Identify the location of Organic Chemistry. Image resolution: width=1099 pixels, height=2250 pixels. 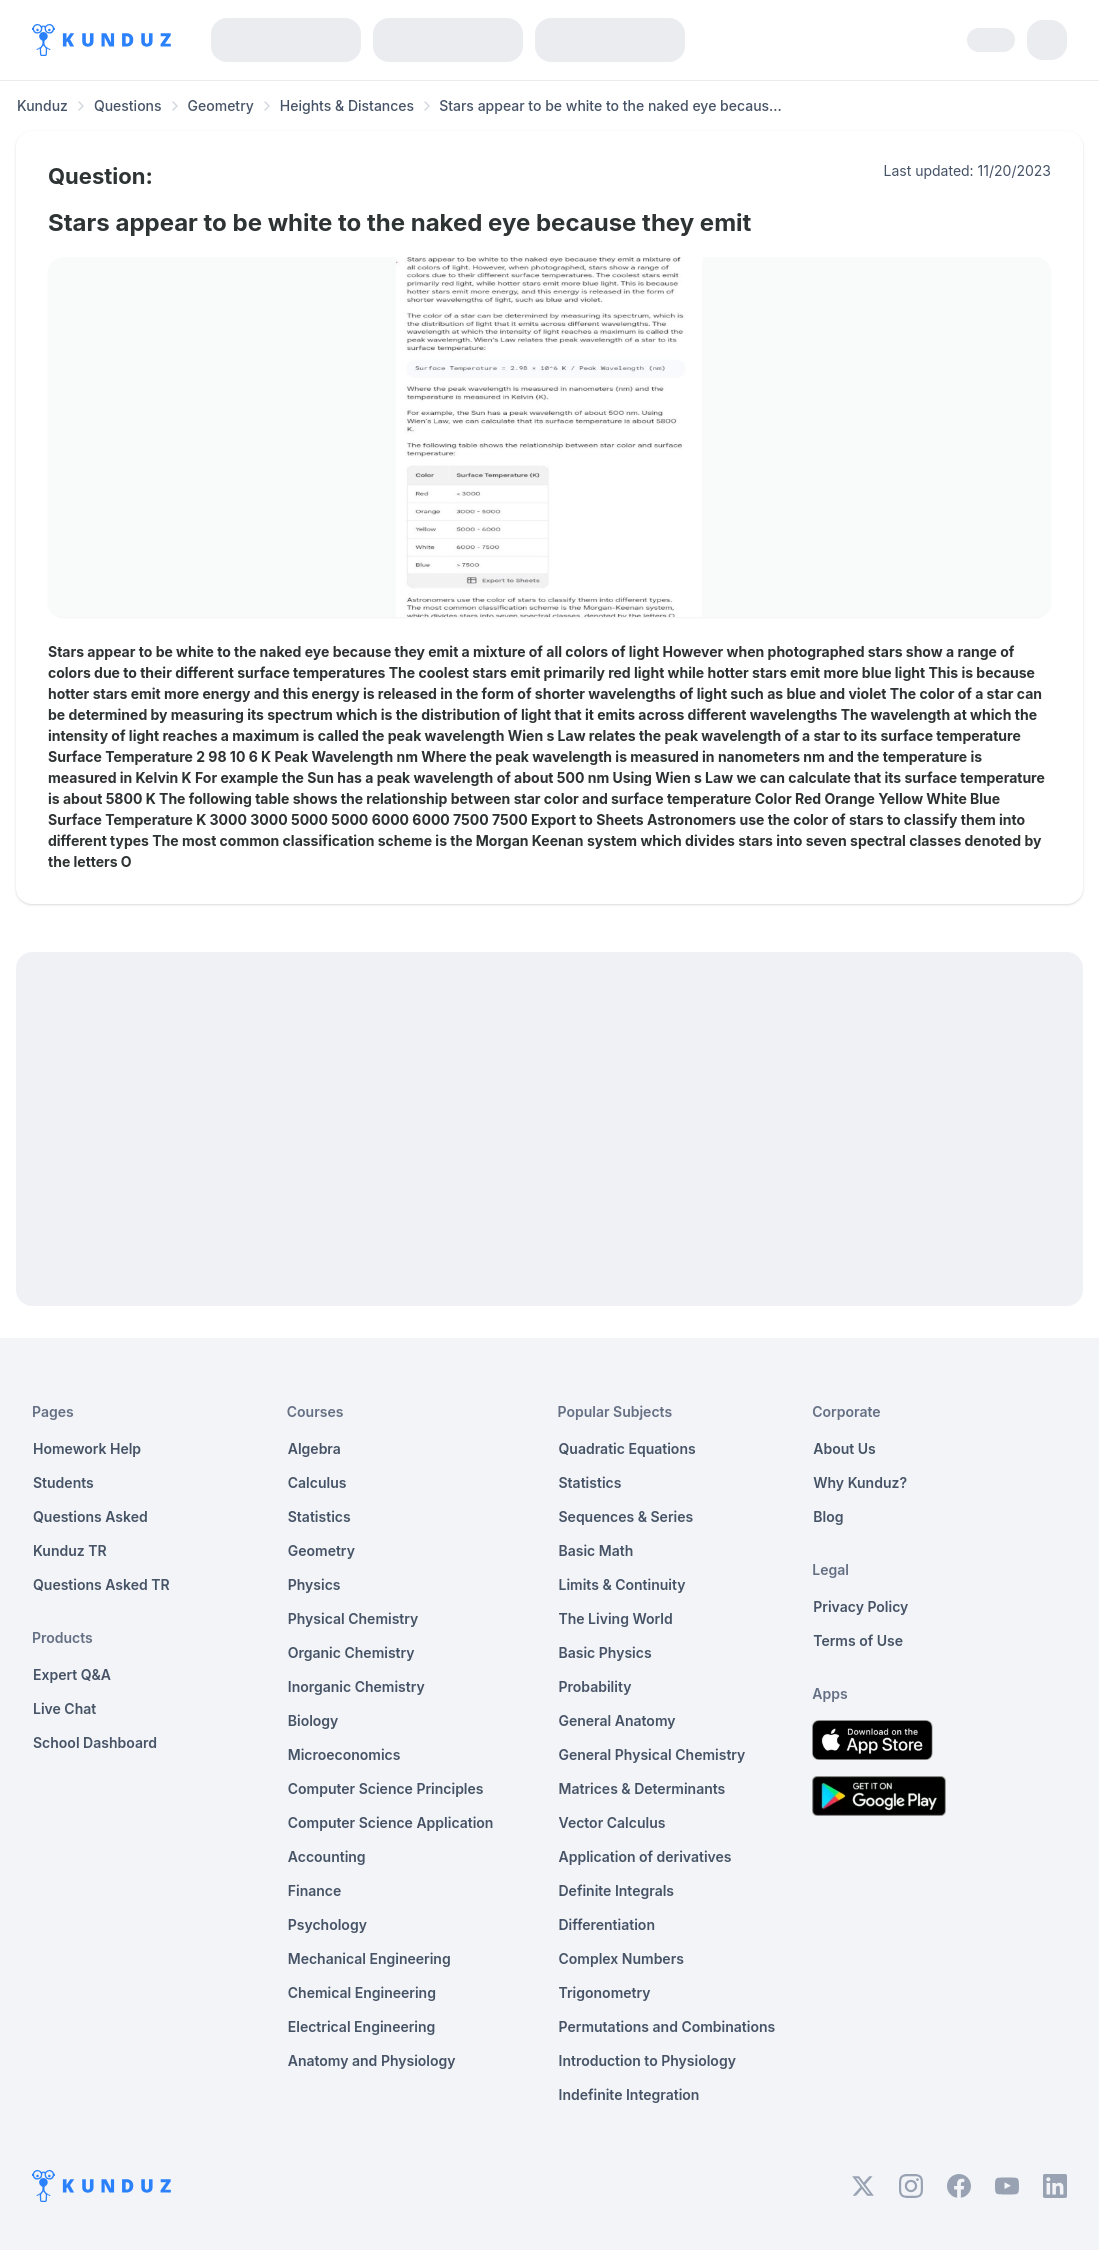
(351, 1652).